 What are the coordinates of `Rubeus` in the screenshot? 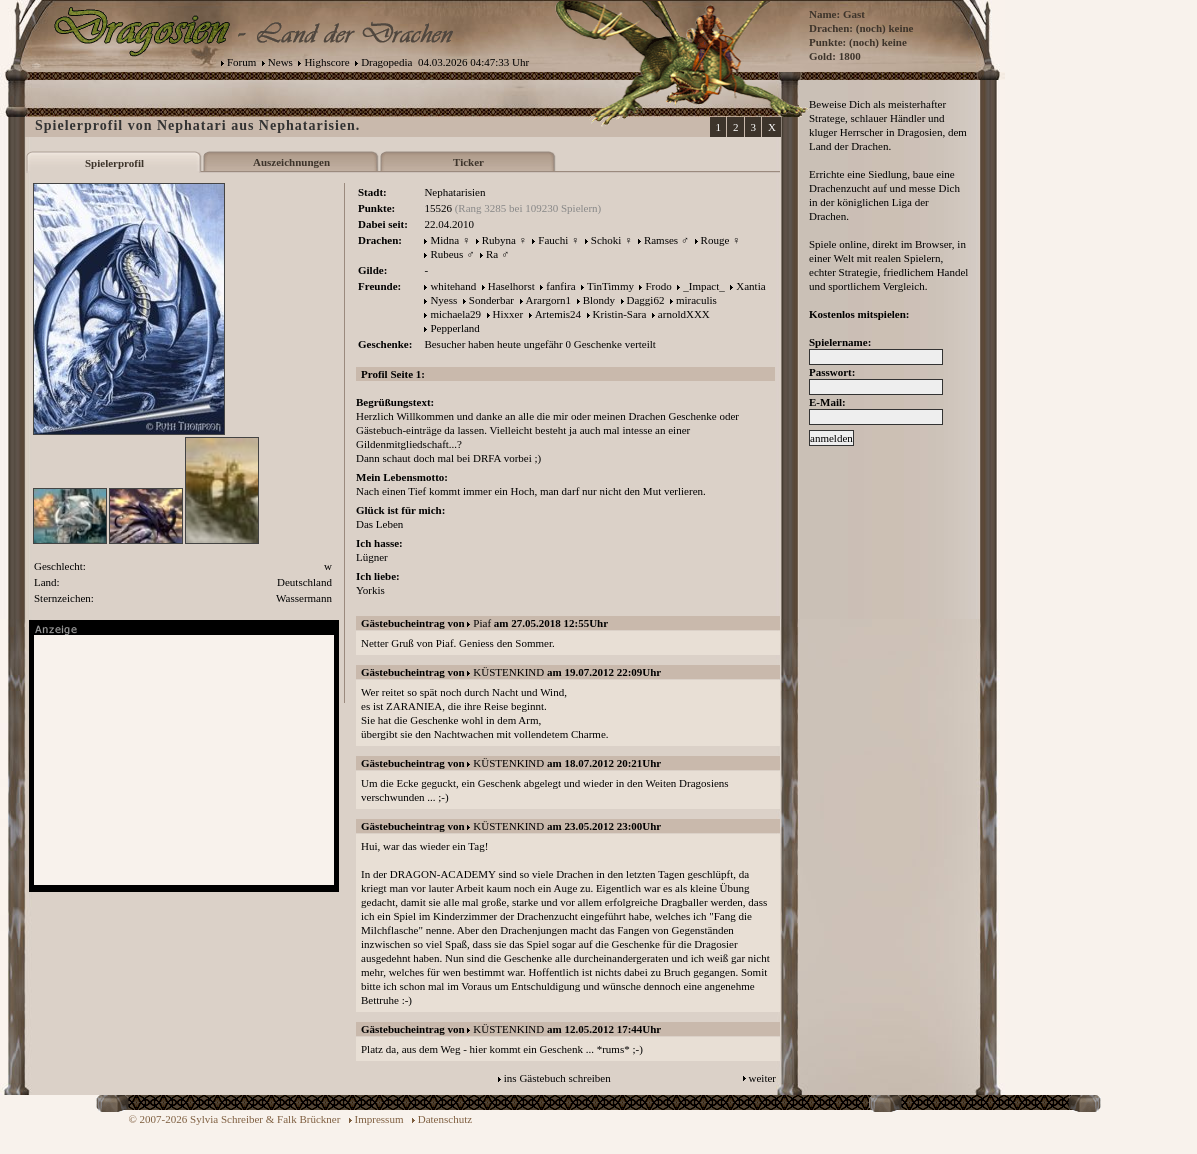 It's located at (446, 254).